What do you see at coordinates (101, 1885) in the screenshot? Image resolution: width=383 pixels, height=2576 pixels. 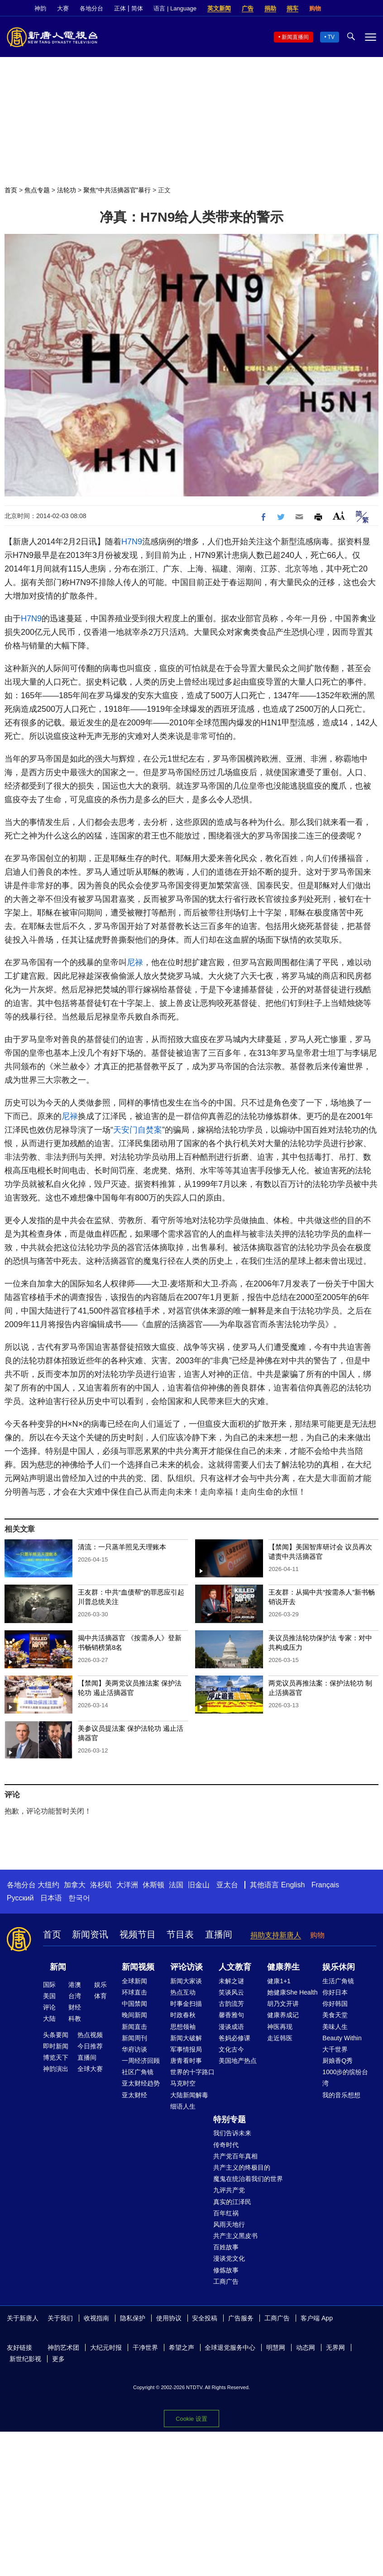 I see `洛杉矶` at bounding box center [101, 1885].